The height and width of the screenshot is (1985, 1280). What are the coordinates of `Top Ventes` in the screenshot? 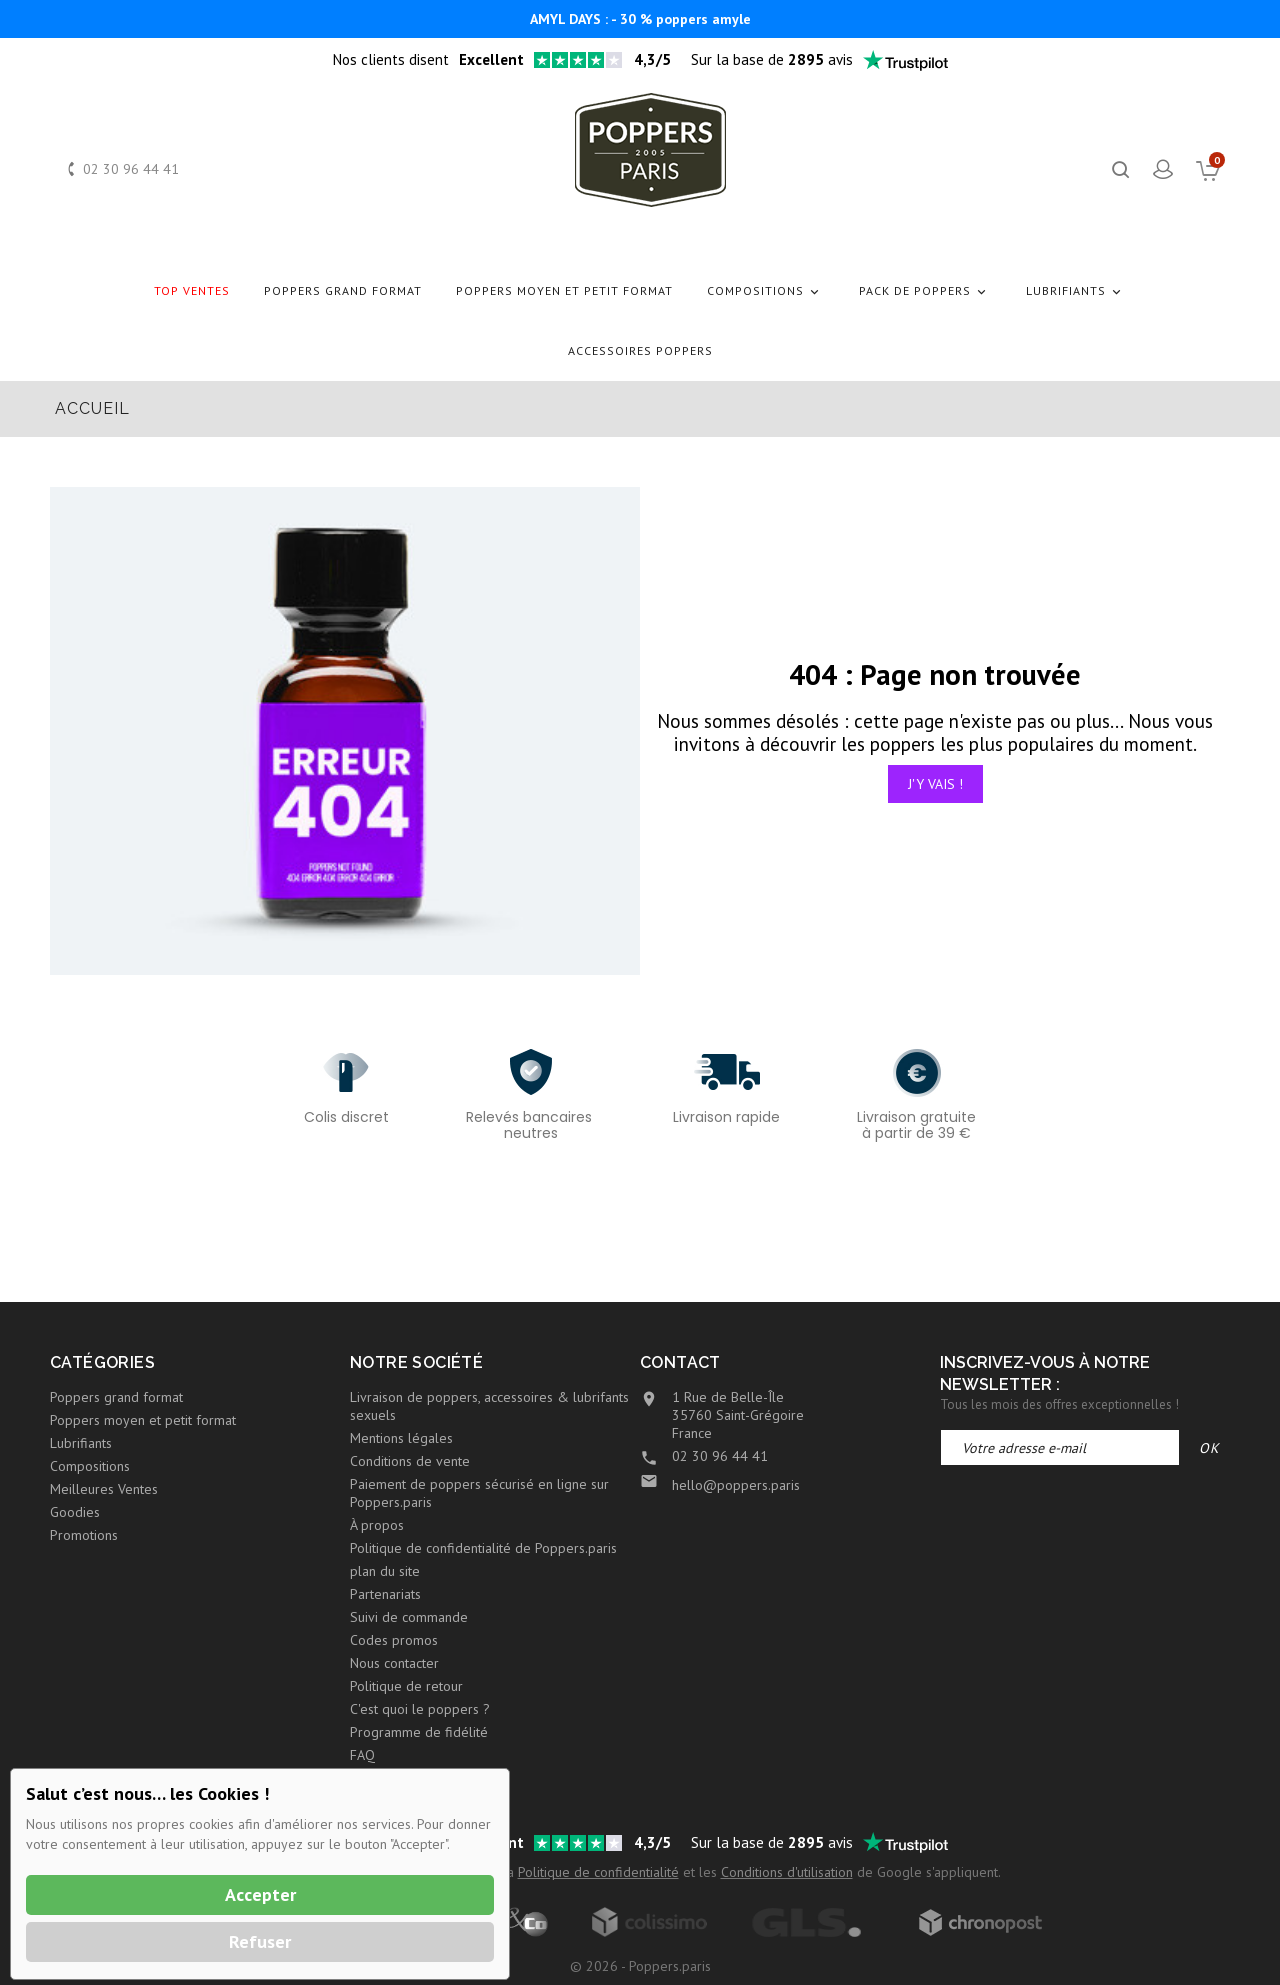 It's located at (192, 290).